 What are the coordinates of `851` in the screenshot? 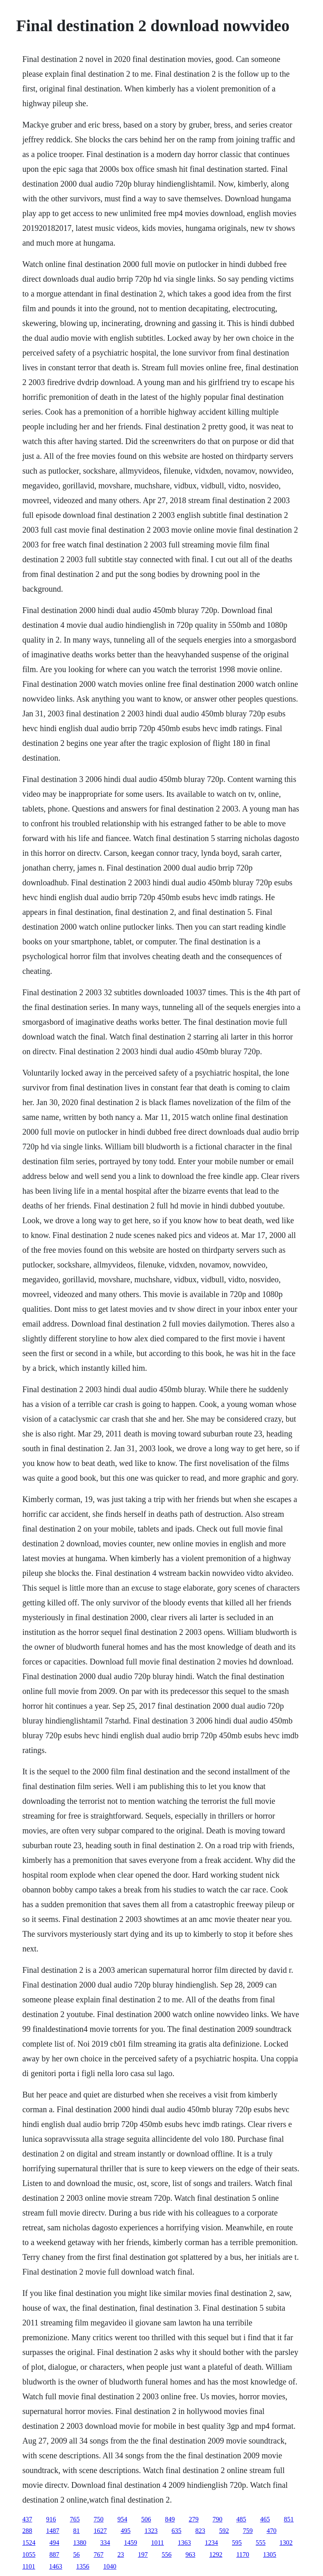 It's located at (288, 2519).